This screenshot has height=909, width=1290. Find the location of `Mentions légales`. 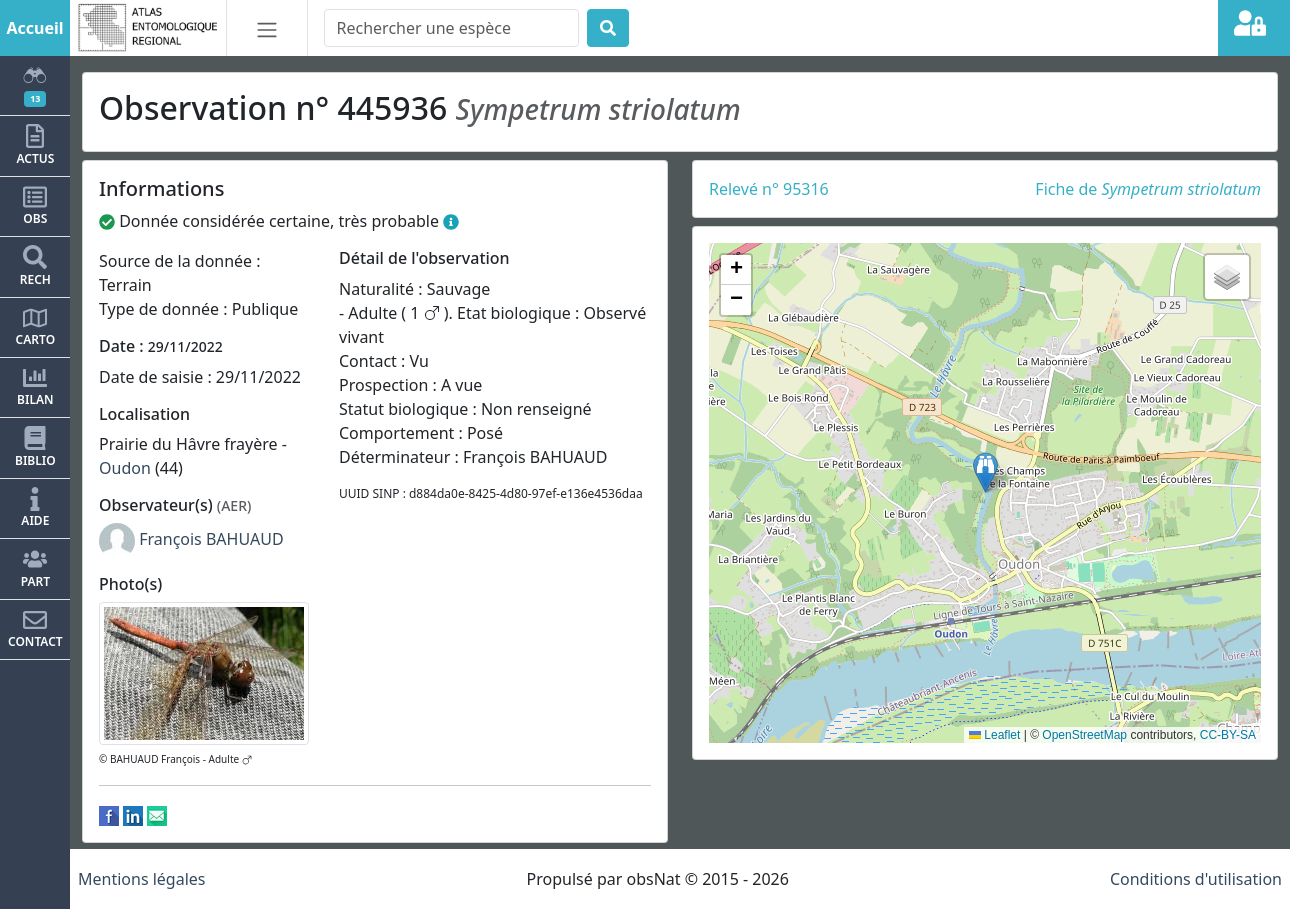

Mentions légales is located at coordinates (142, 879).